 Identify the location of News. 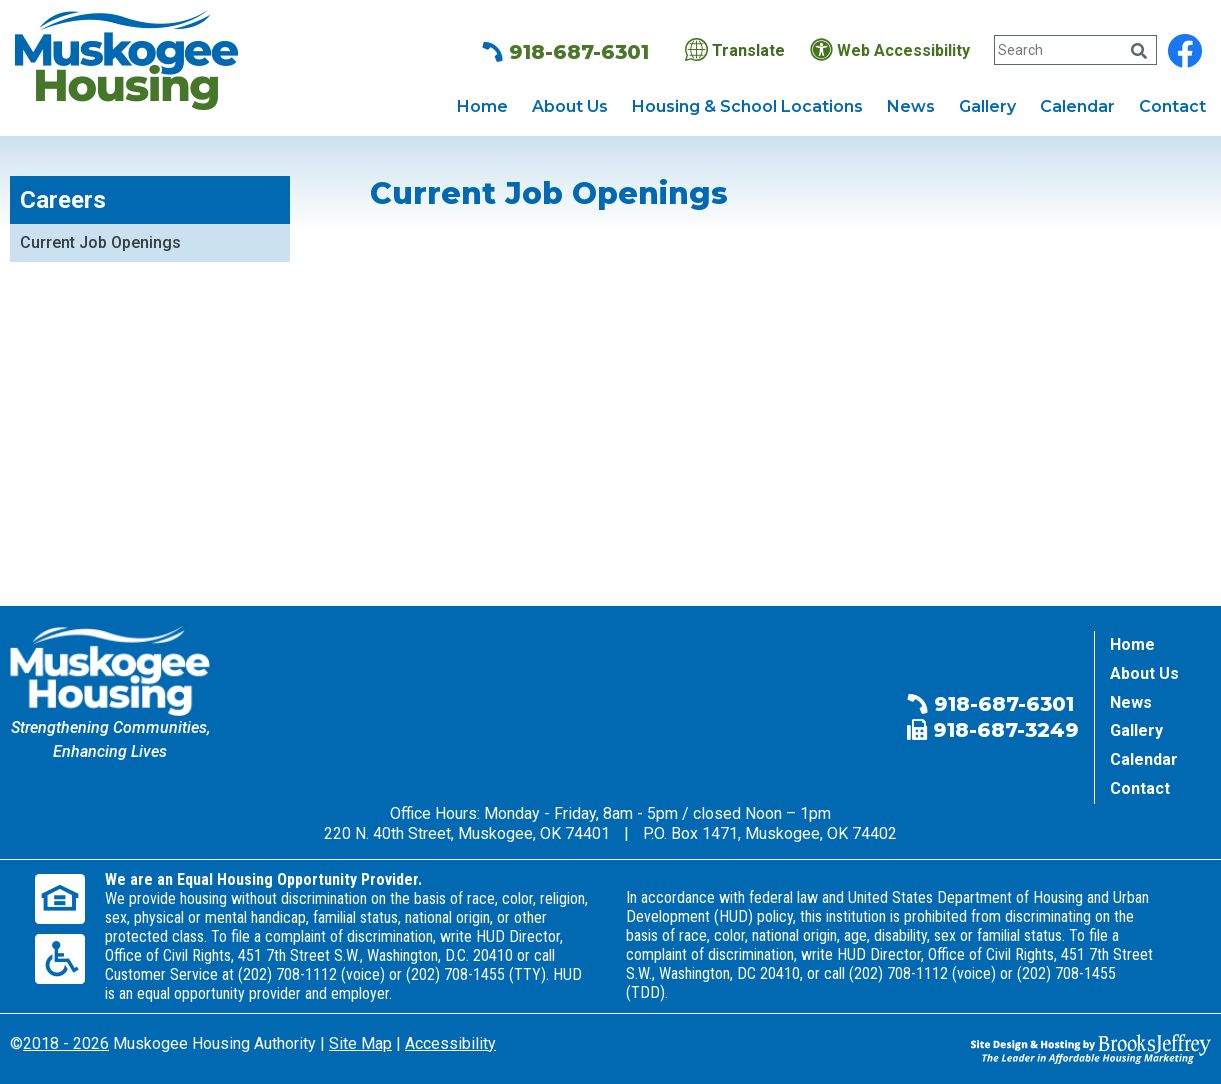
(911, 106).